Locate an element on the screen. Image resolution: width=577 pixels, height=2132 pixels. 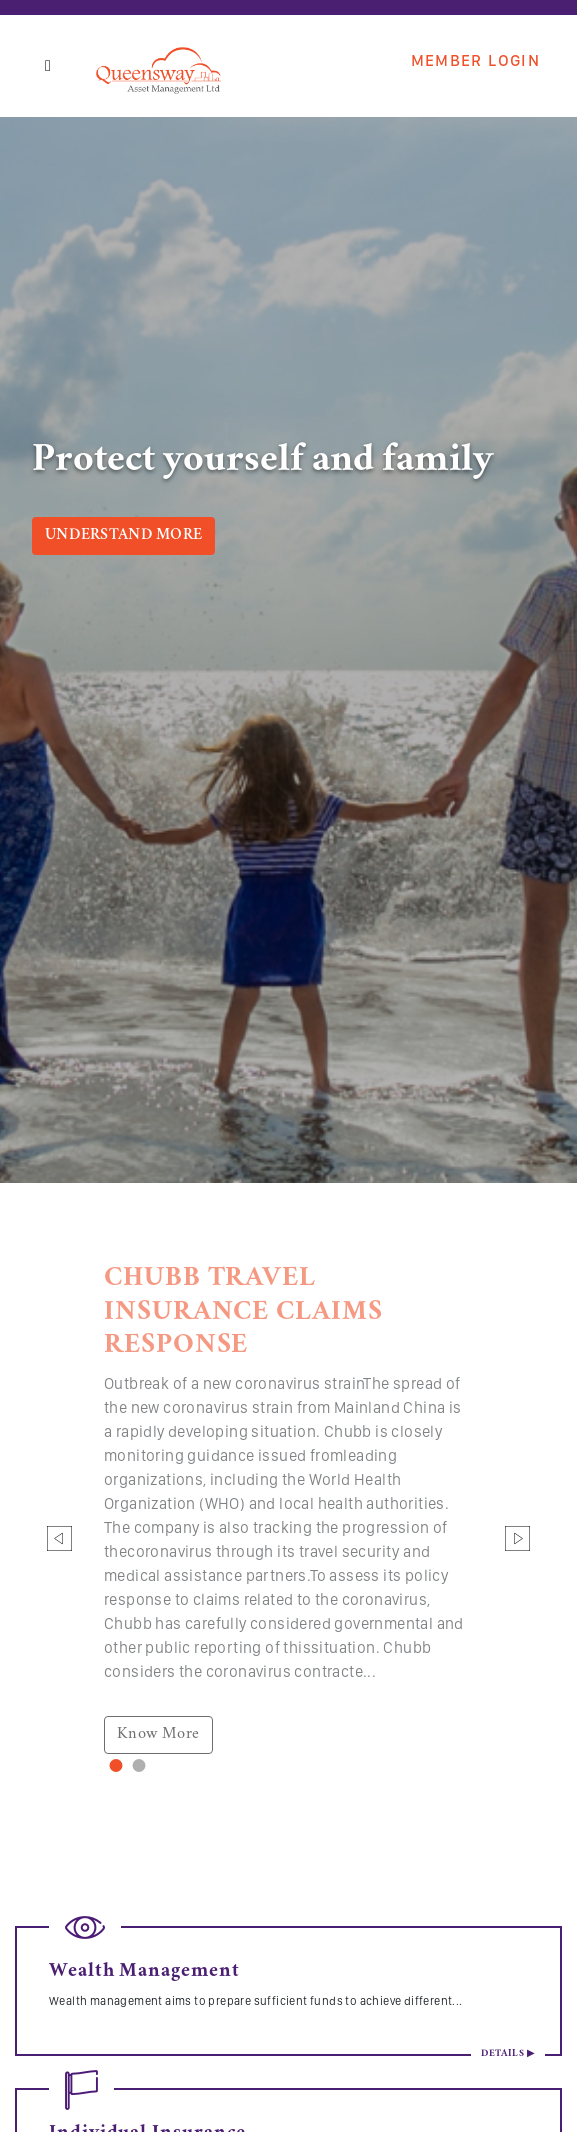
Understand More is located at coordinates (123, 536).